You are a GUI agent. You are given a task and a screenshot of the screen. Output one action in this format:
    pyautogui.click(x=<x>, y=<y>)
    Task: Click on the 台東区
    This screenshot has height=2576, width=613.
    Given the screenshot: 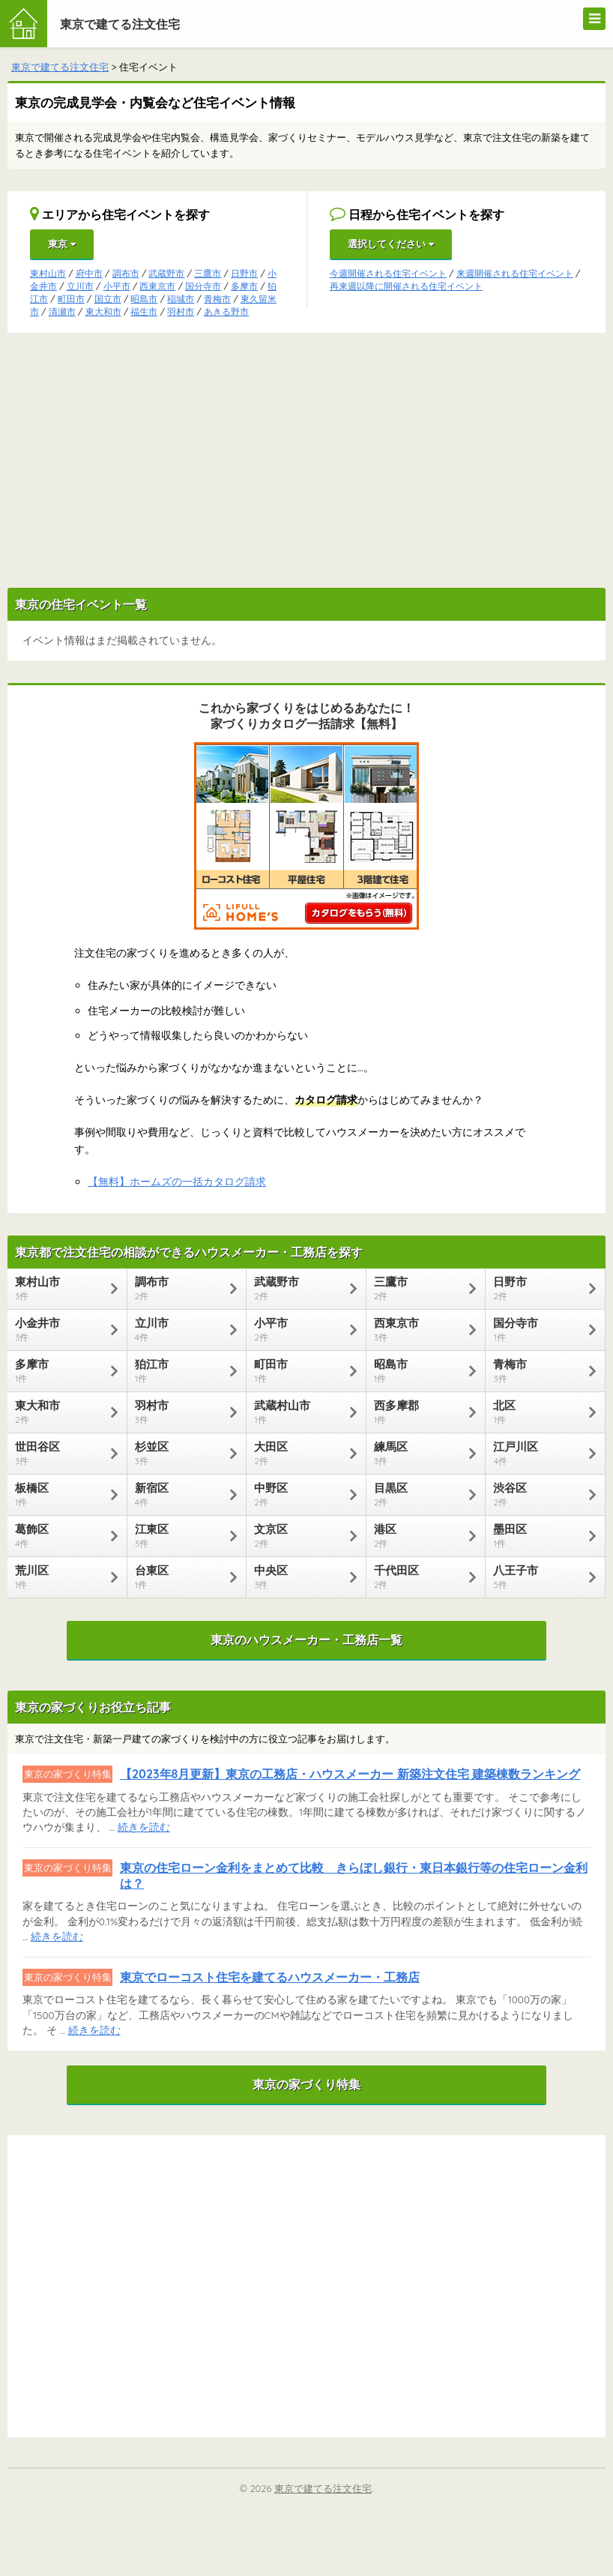 What is the action you would take?
    pyautogui.click(x=179, y=1576)
    